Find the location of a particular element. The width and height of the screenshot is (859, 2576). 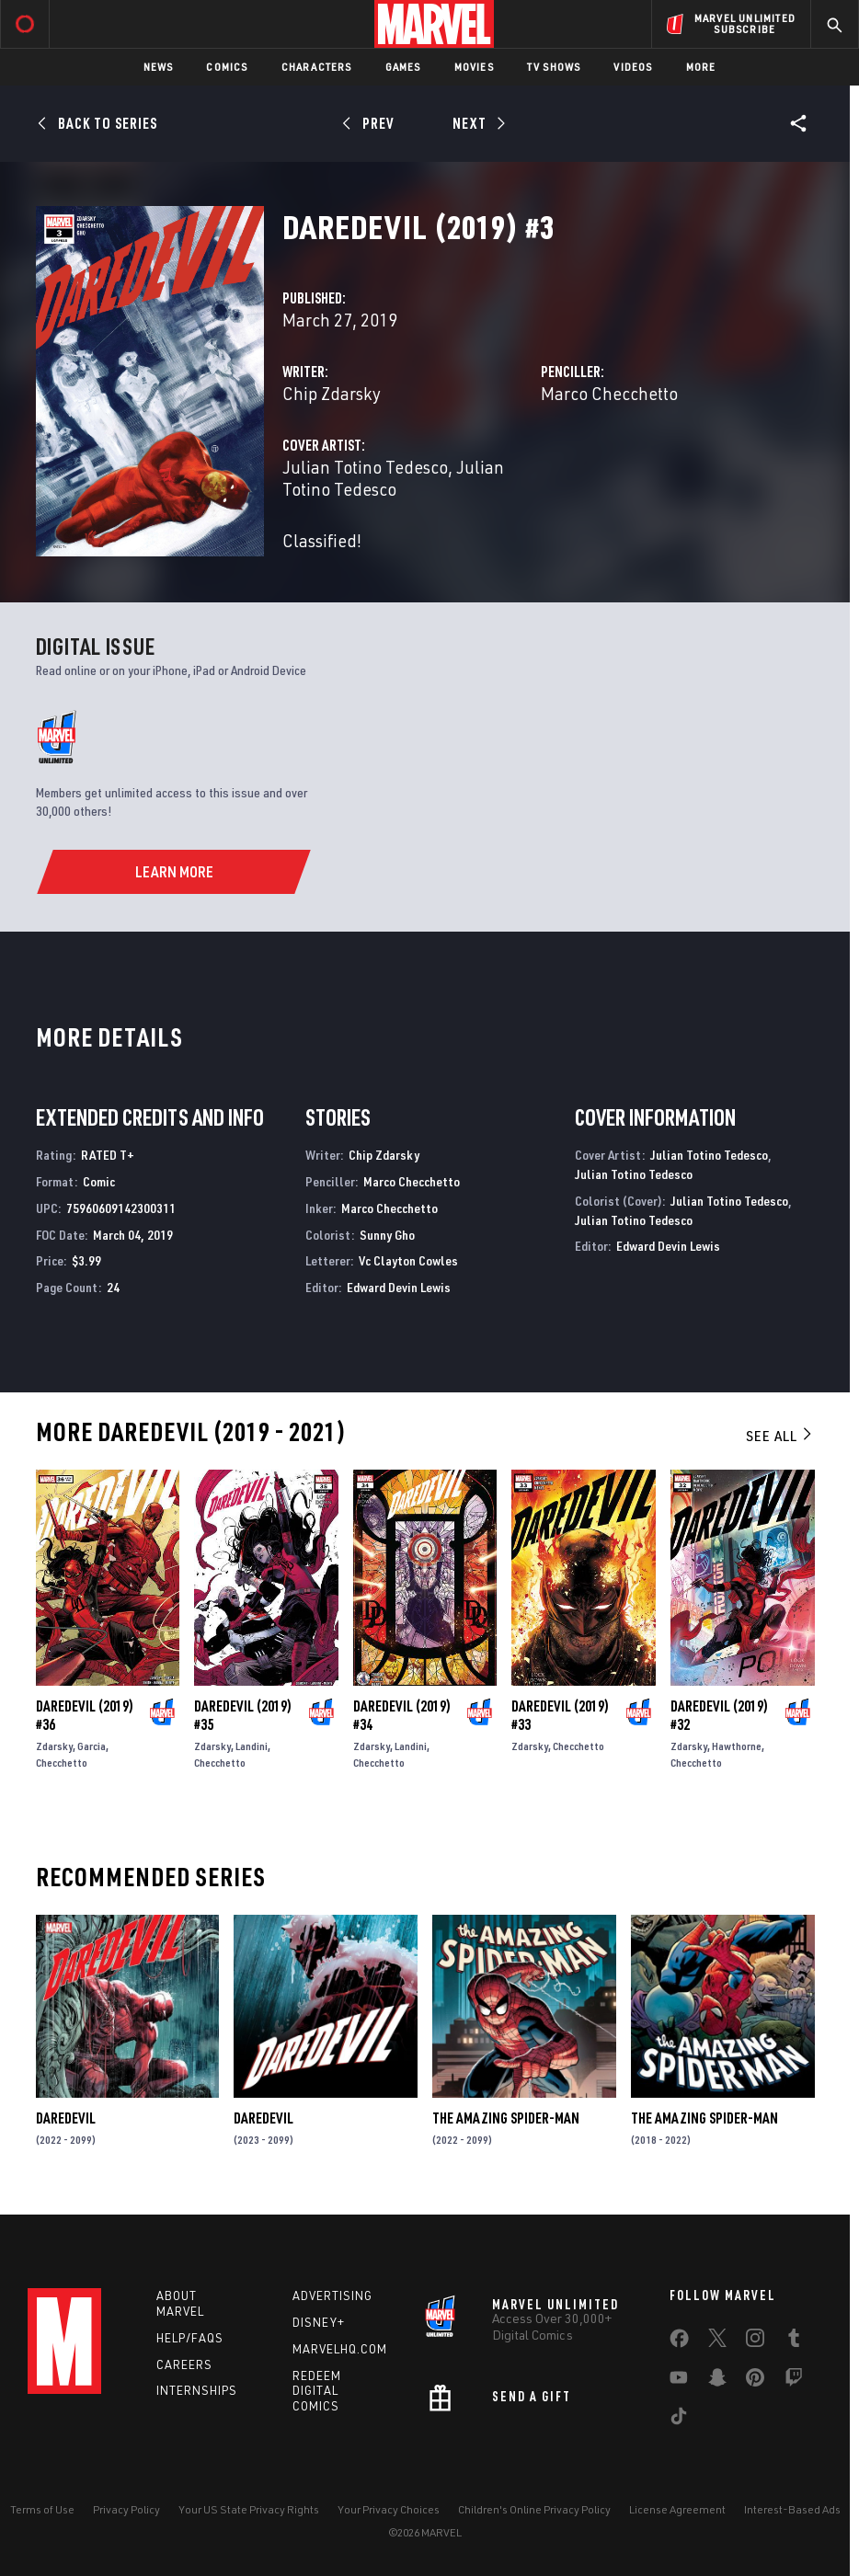

Advertising is located at coordinates (332, 2295).